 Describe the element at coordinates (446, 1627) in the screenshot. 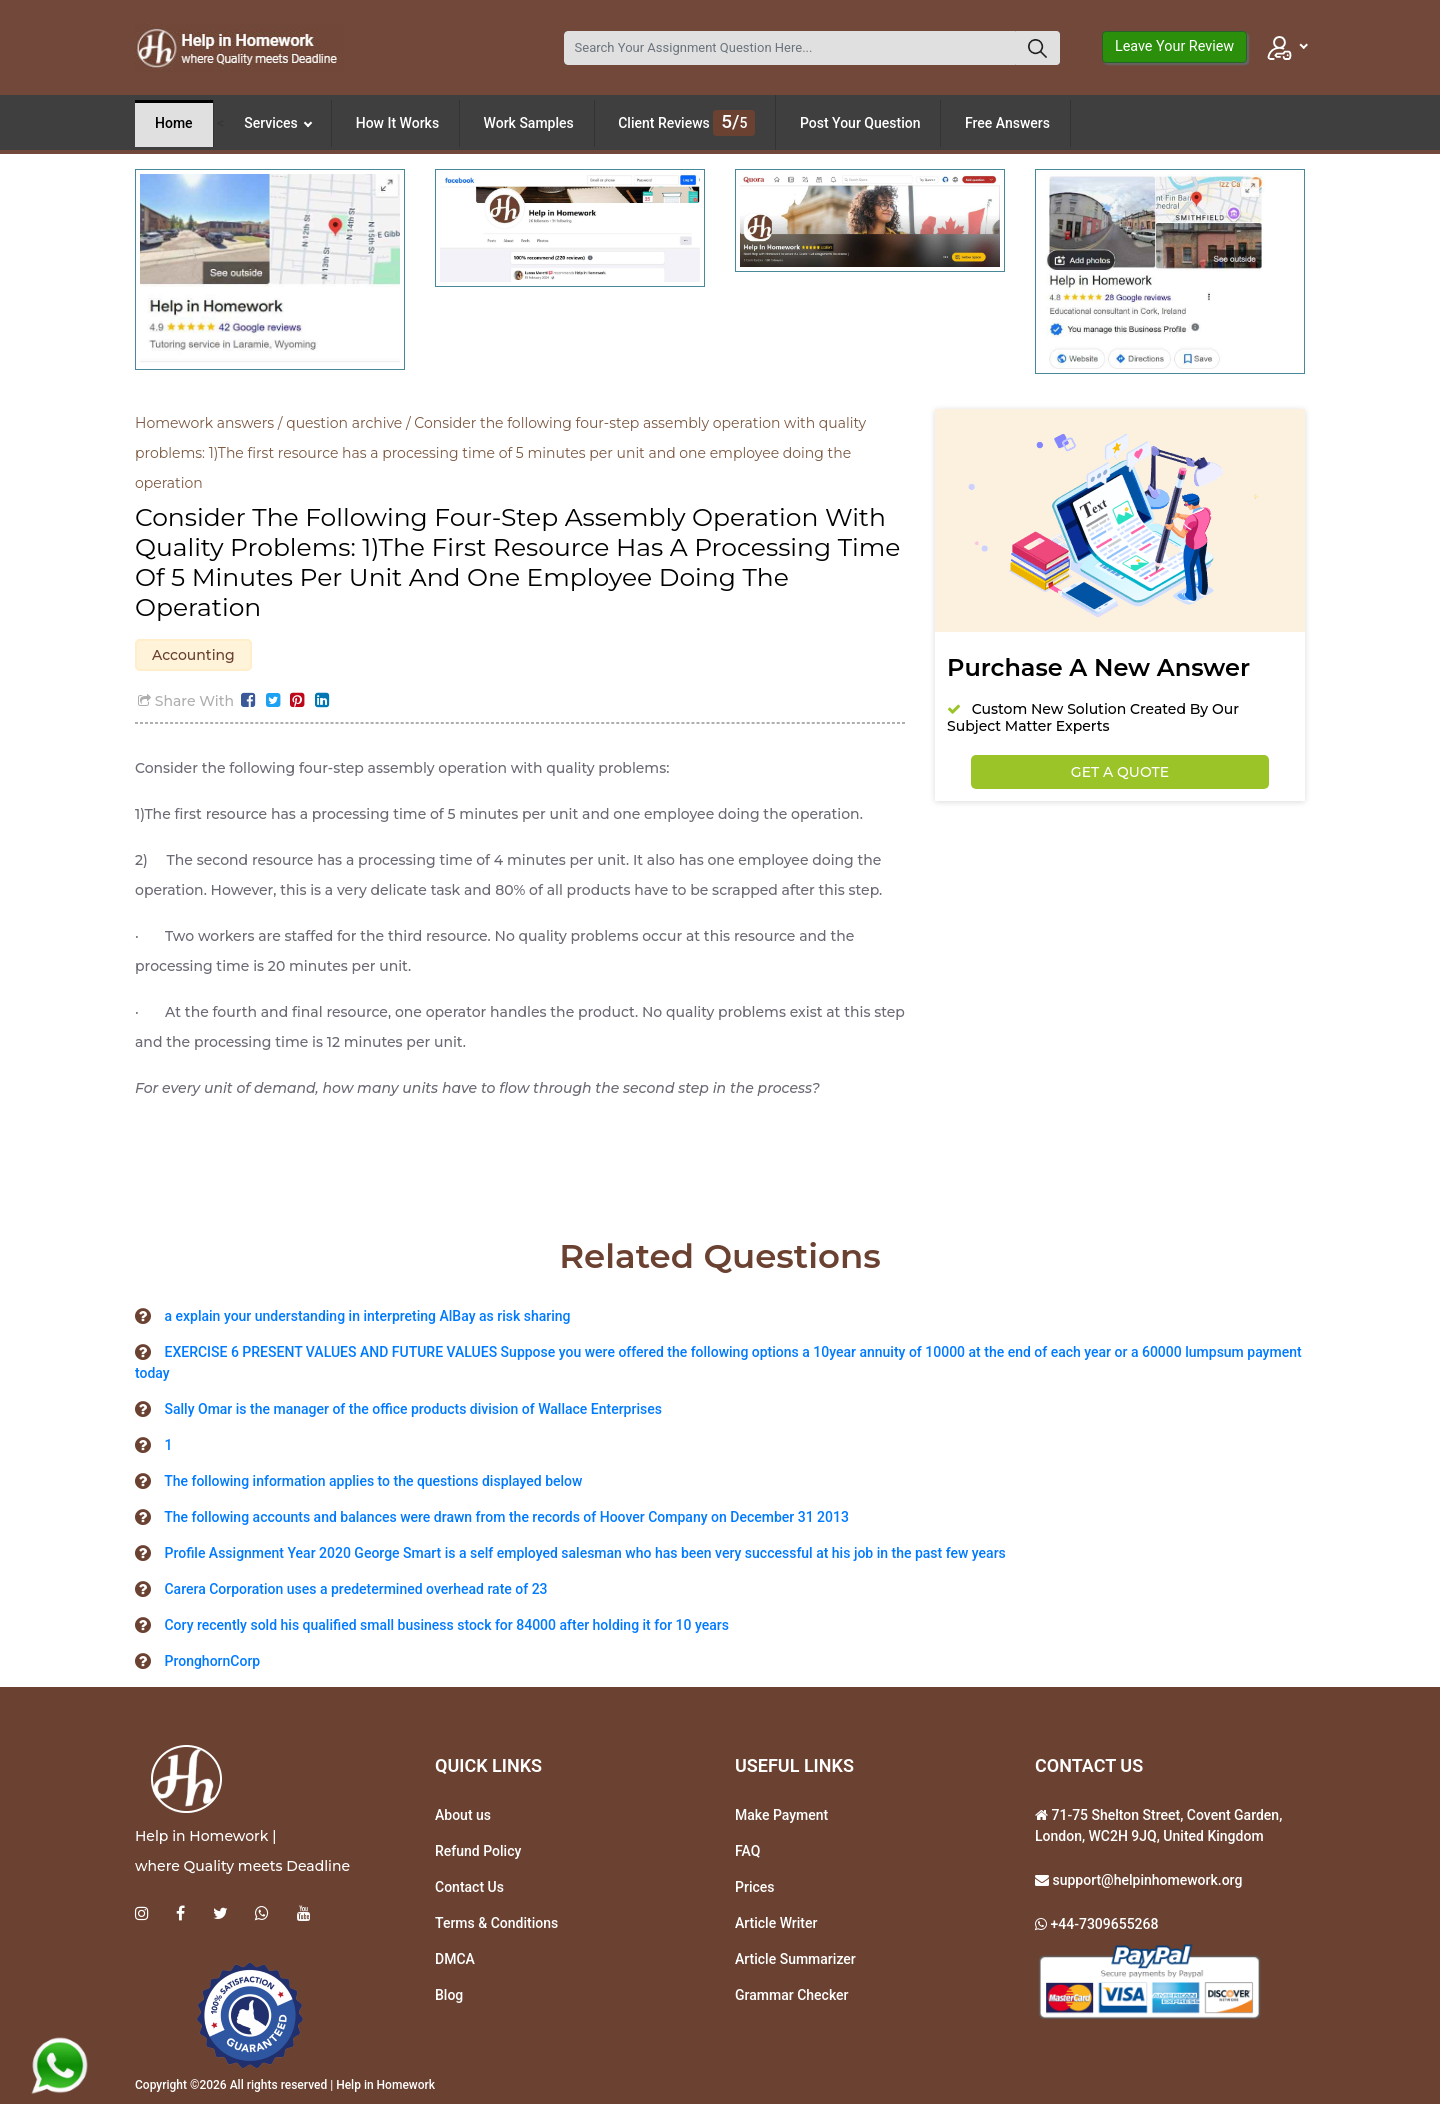

I see `Cory recently sold his qualified small business stock for 84000 after holding it for 10 years` at that location.